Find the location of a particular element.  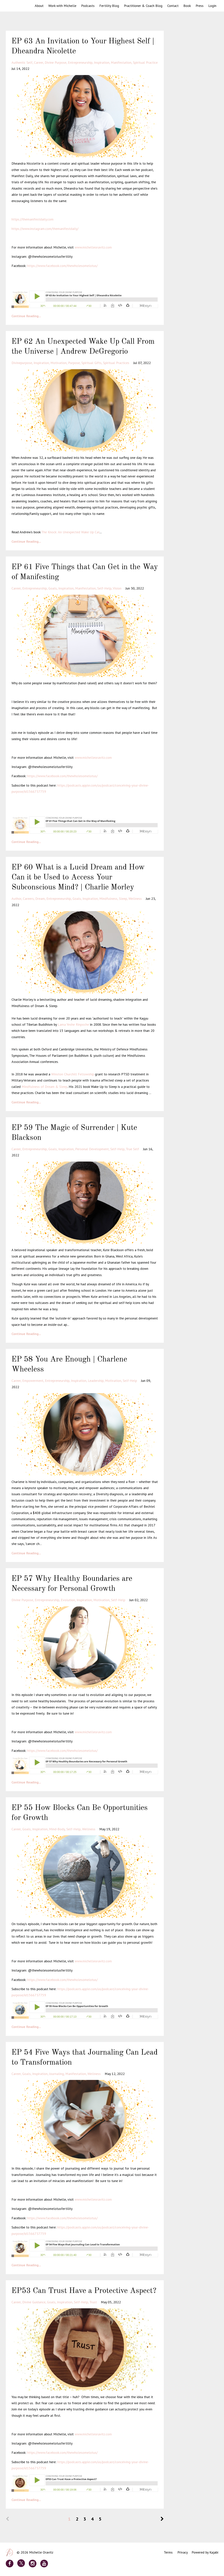

spiritual practices is located at coordinates (116, 363).